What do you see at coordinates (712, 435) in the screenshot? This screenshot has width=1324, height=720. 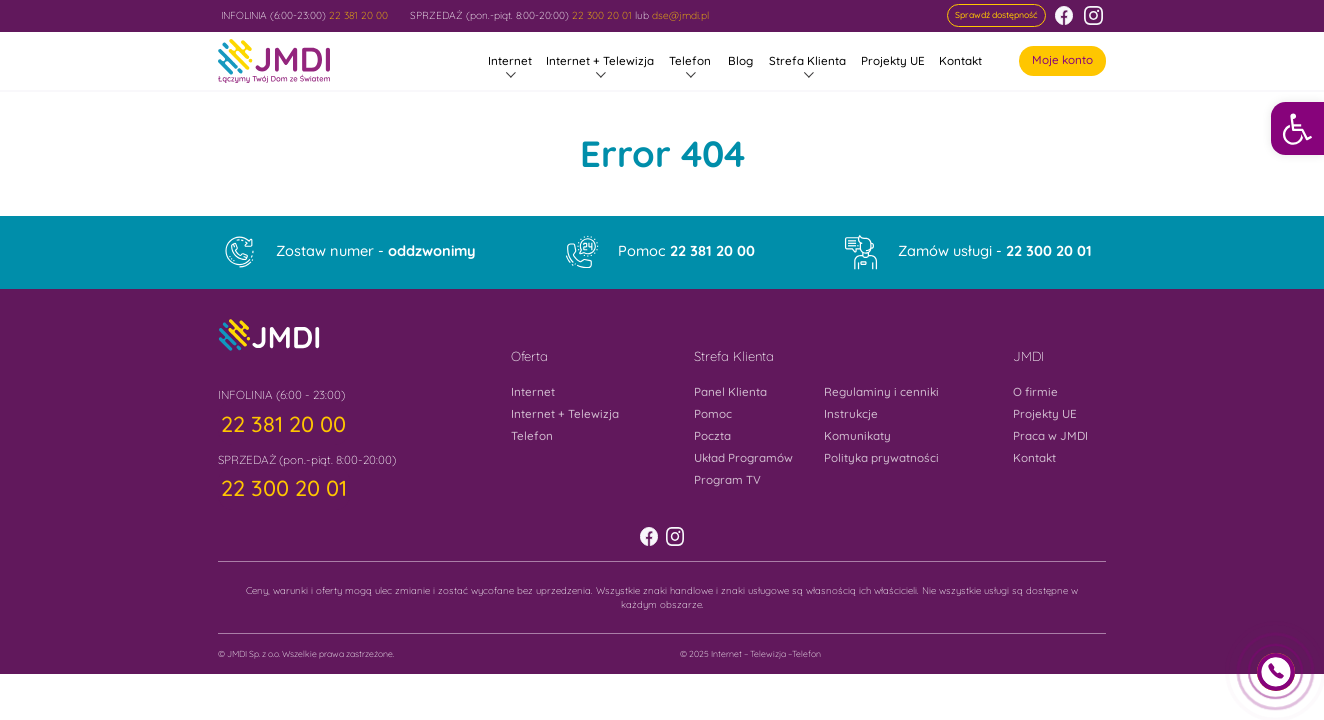 I see `Poczta [link]` at bounding box center [712, 435].